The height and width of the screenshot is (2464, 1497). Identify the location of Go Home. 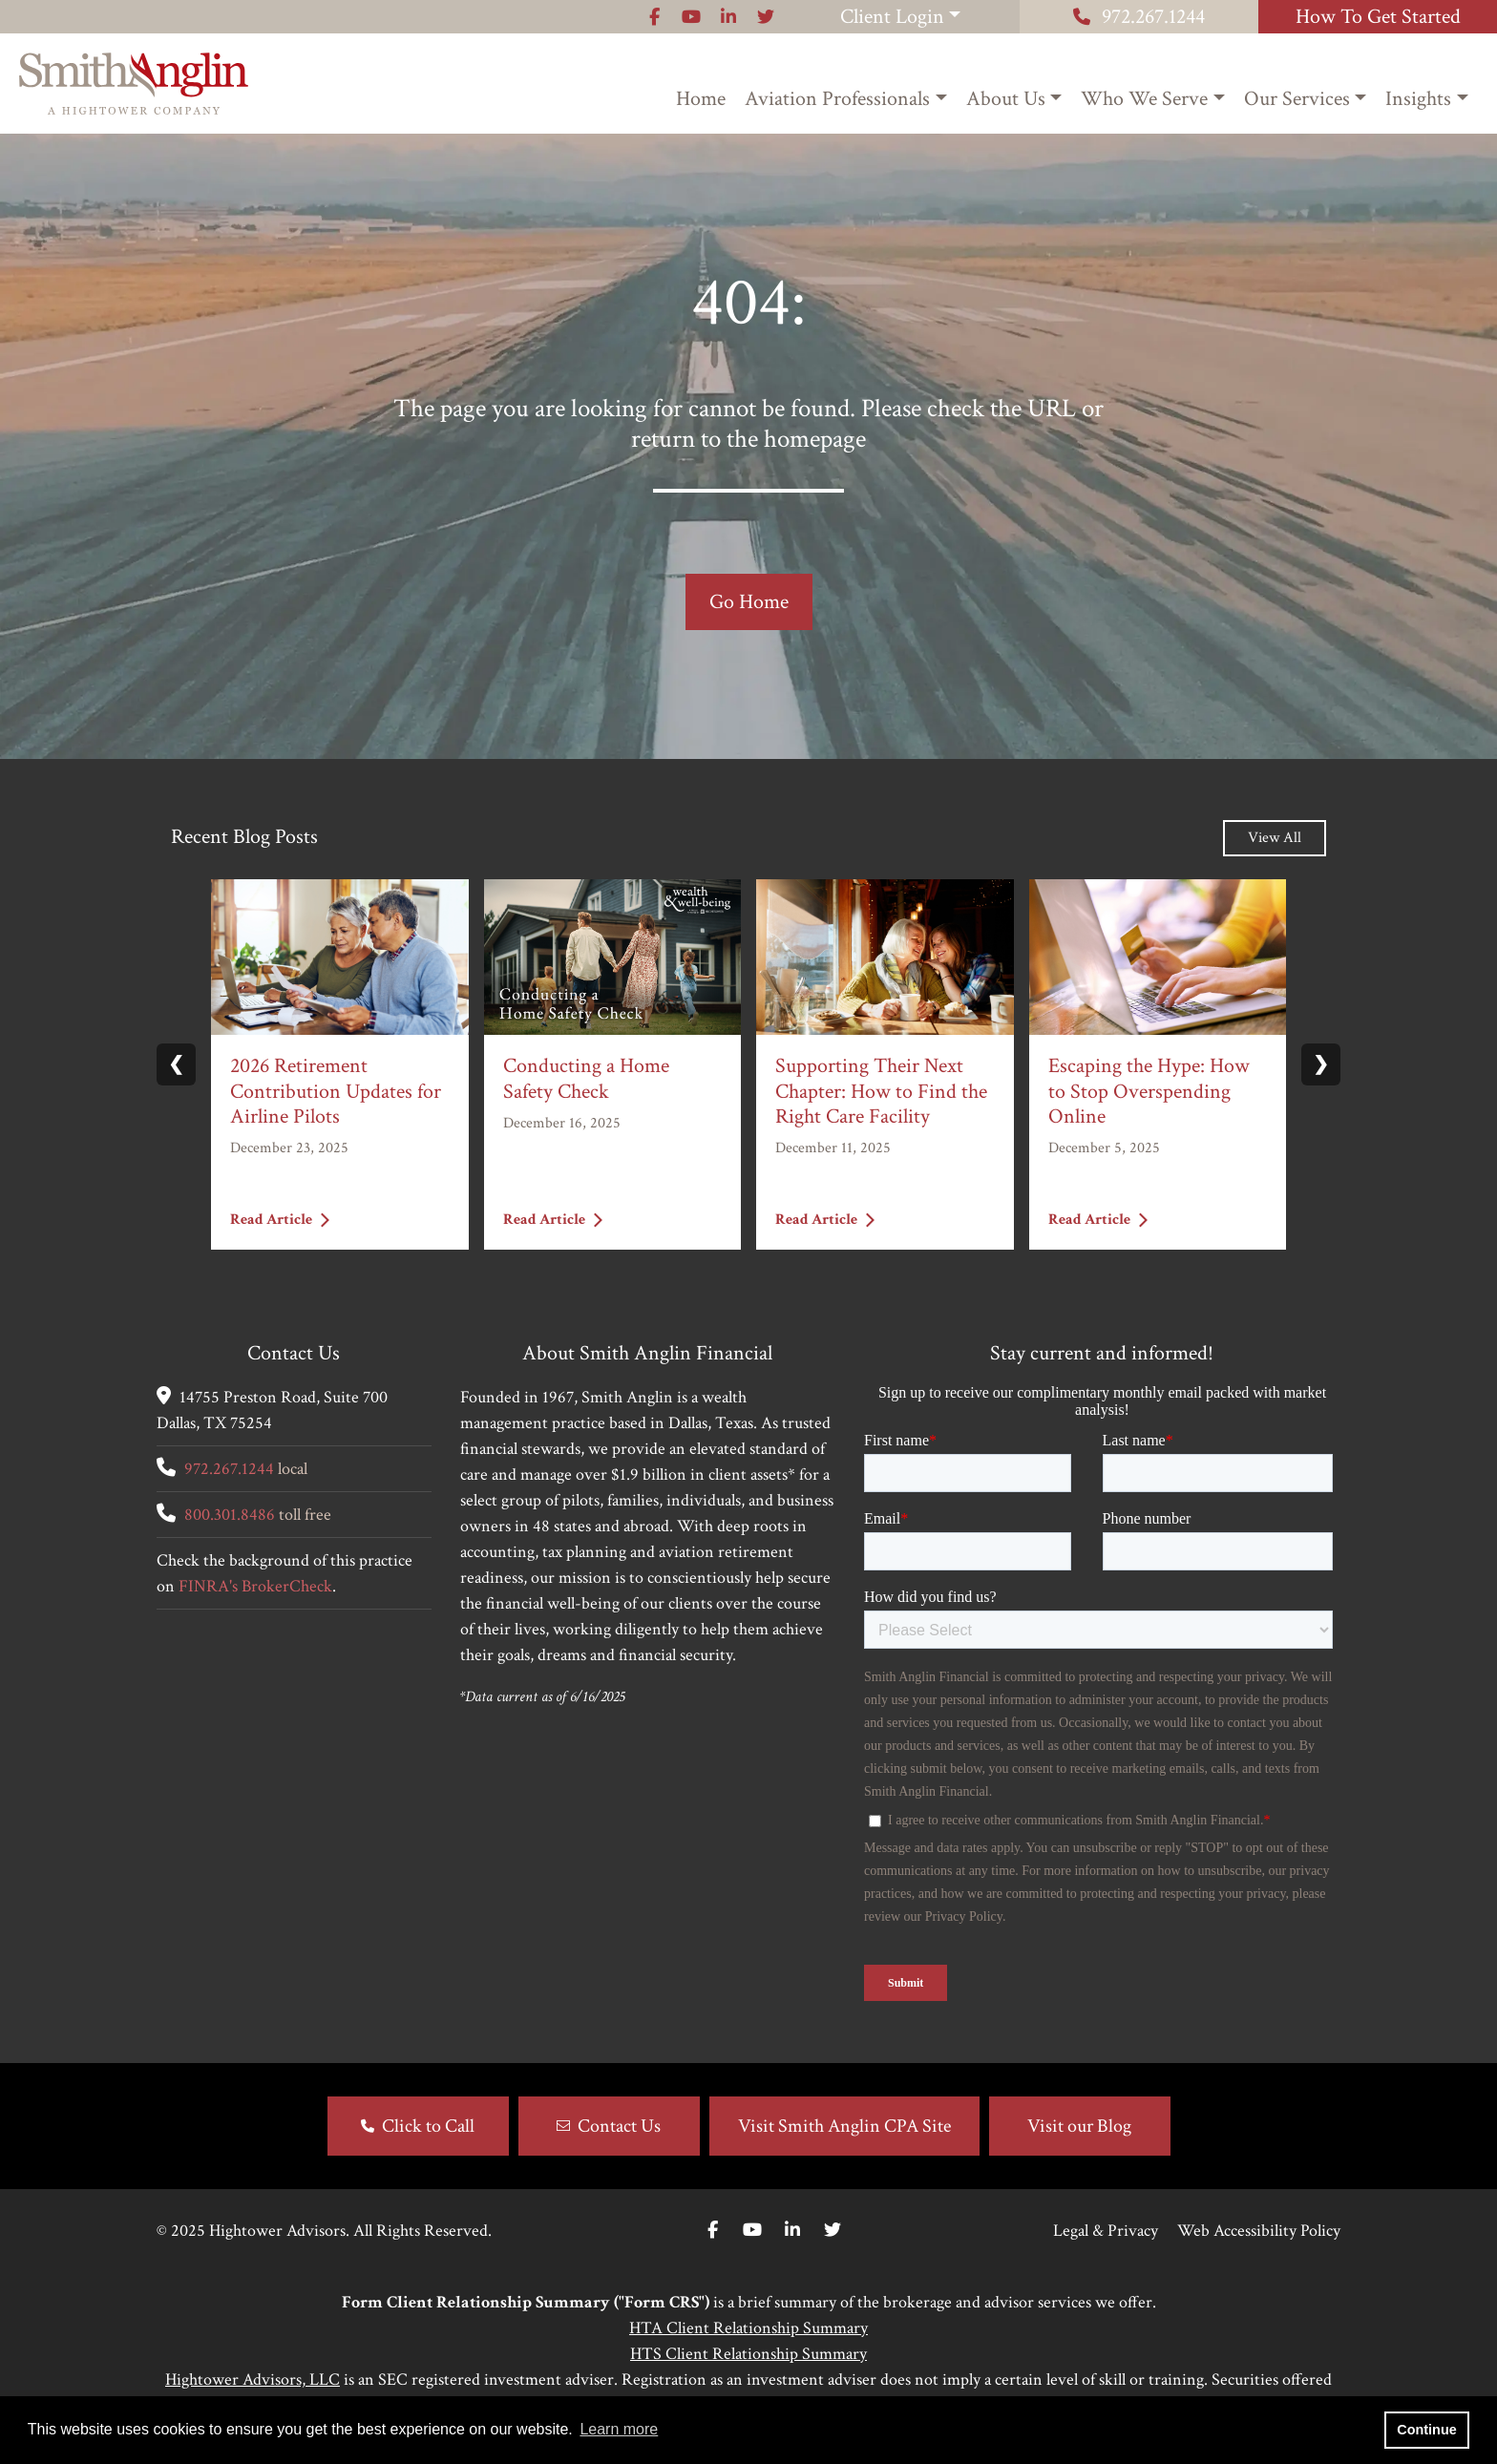
(749, 602).